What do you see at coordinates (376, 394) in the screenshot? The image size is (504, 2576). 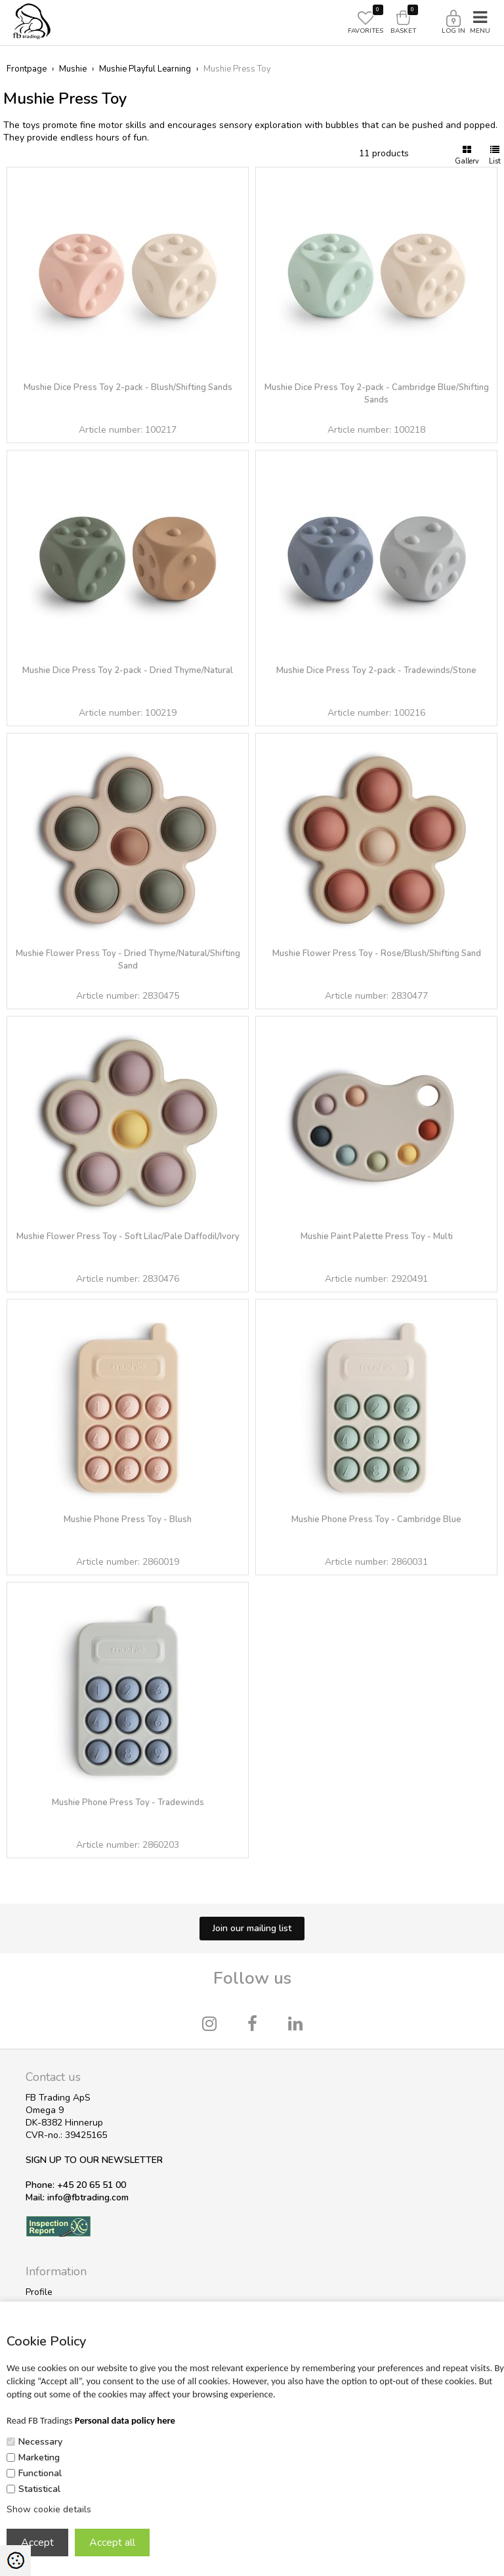 I see `Mushie Dice Press Toy 2-pack - Cambridge Blue/Shifting Sands` at bounding box center [376, 394].